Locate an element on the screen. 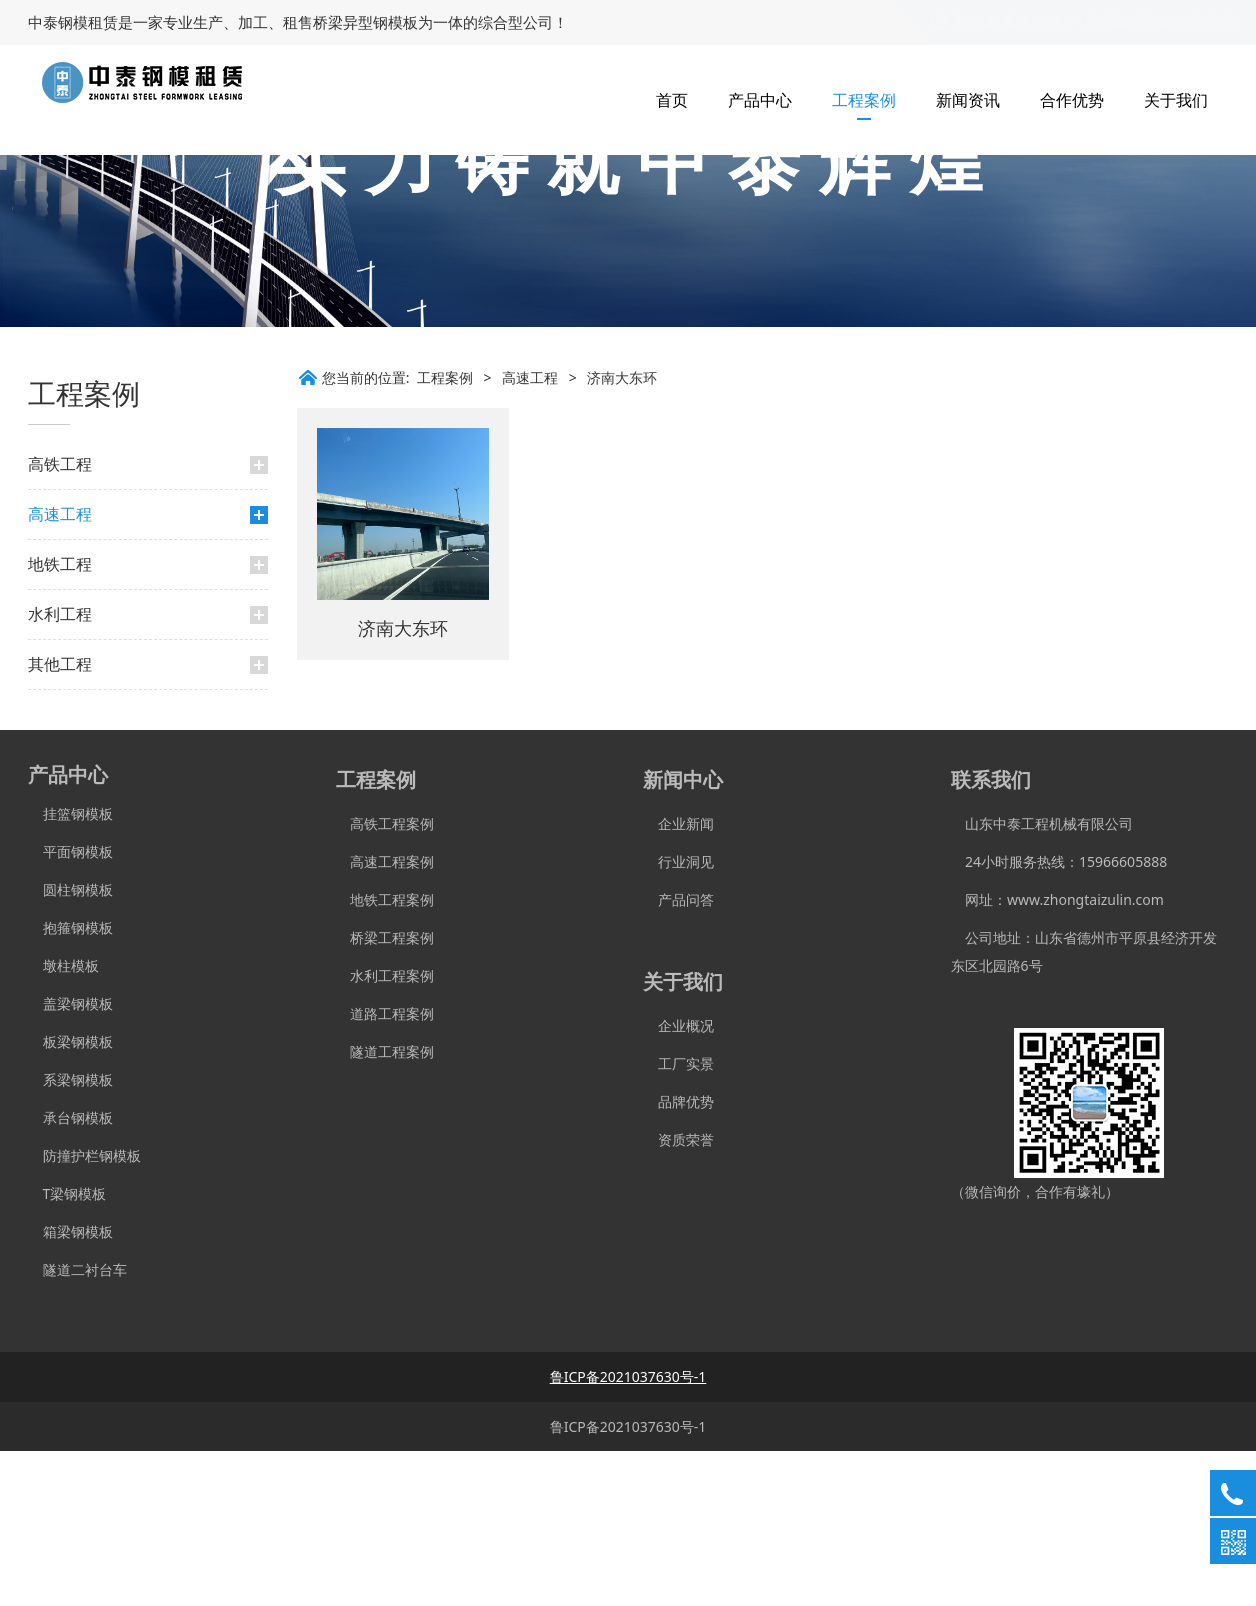 The width and height of the screenshot is (1256, 1606). 箱梁钢模板 is located at coordinates (70, 1386).